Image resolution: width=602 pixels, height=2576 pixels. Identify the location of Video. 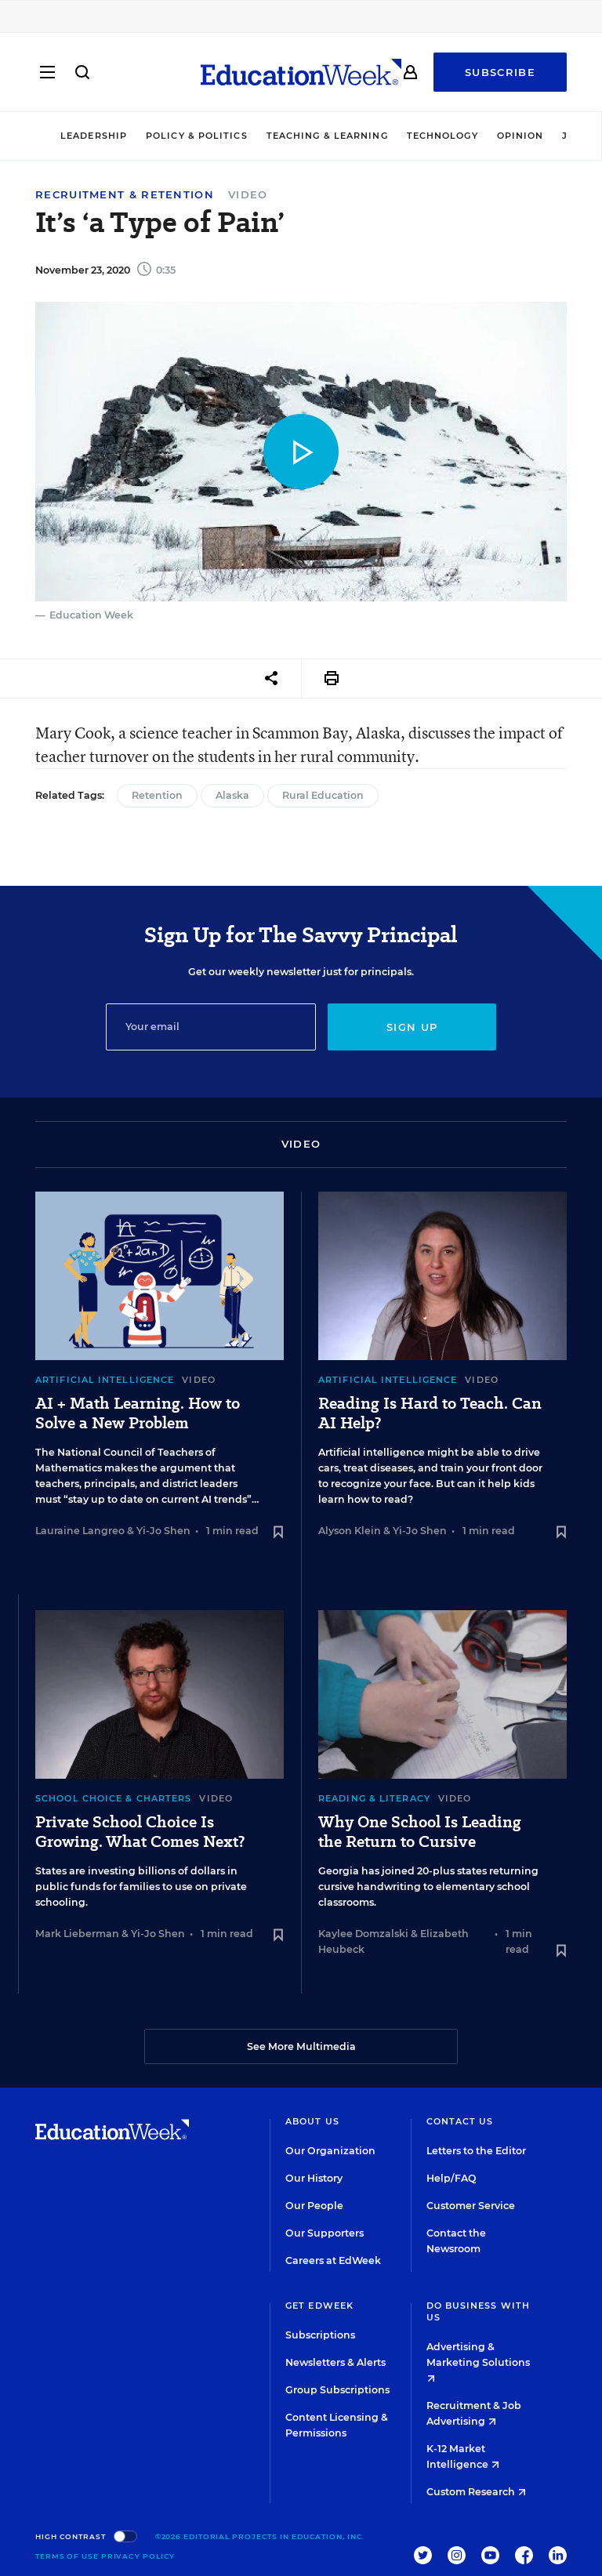
(248, 194).